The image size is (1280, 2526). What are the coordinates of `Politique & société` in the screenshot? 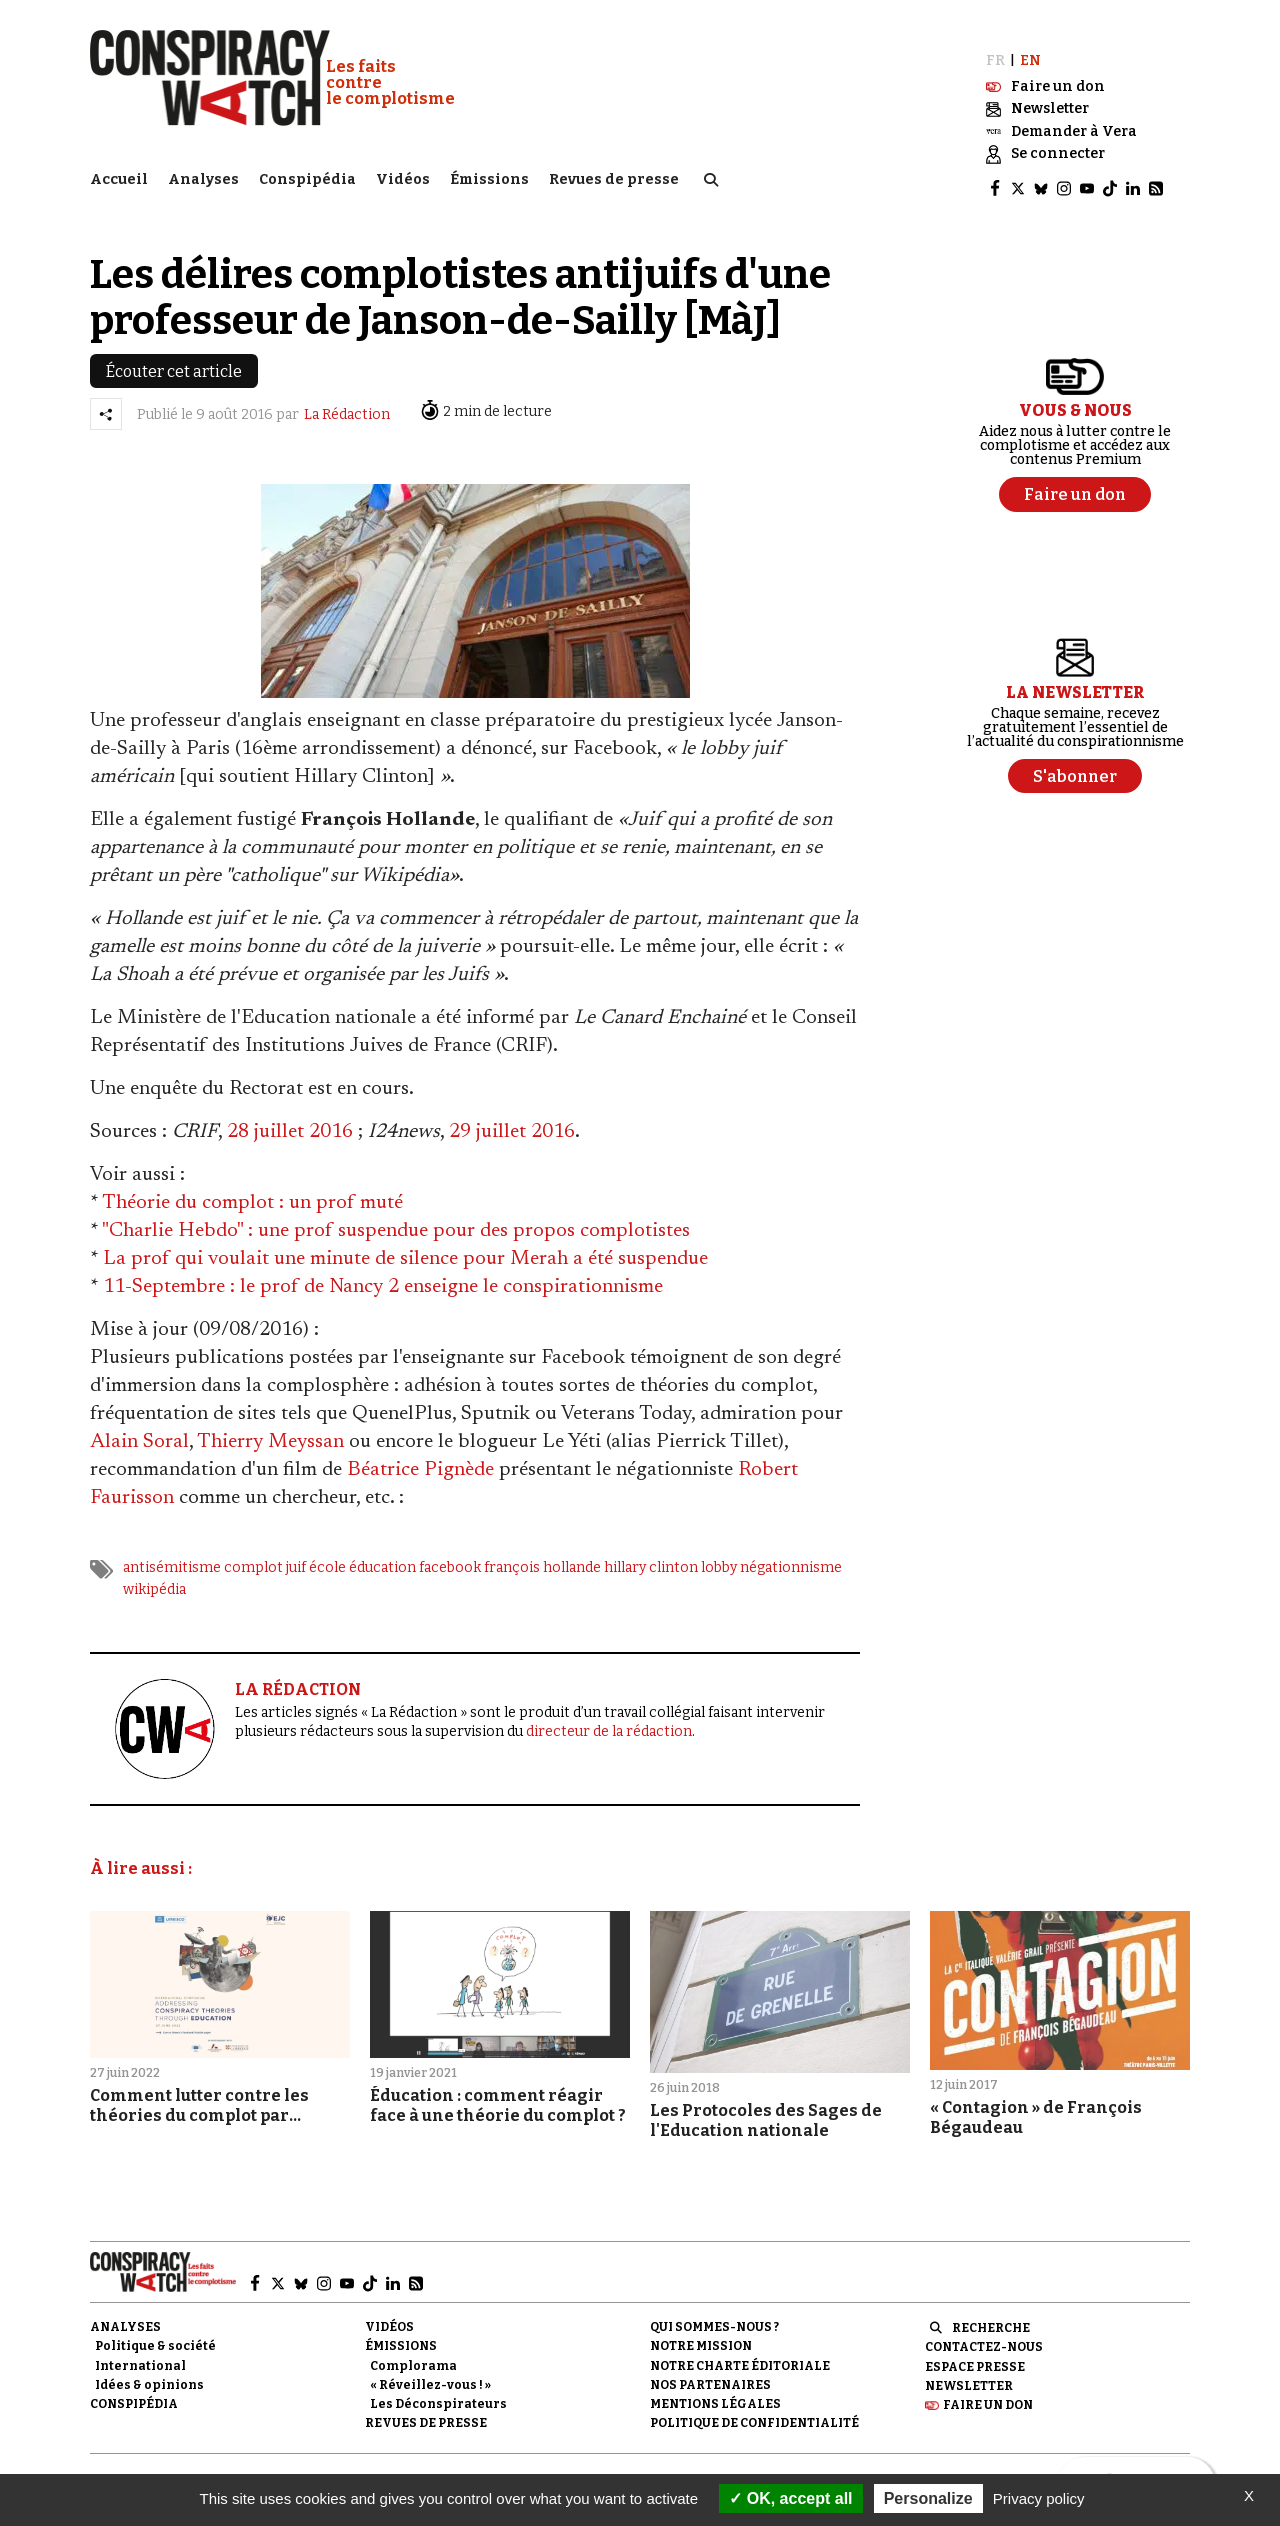 It's located at (155, 2333).